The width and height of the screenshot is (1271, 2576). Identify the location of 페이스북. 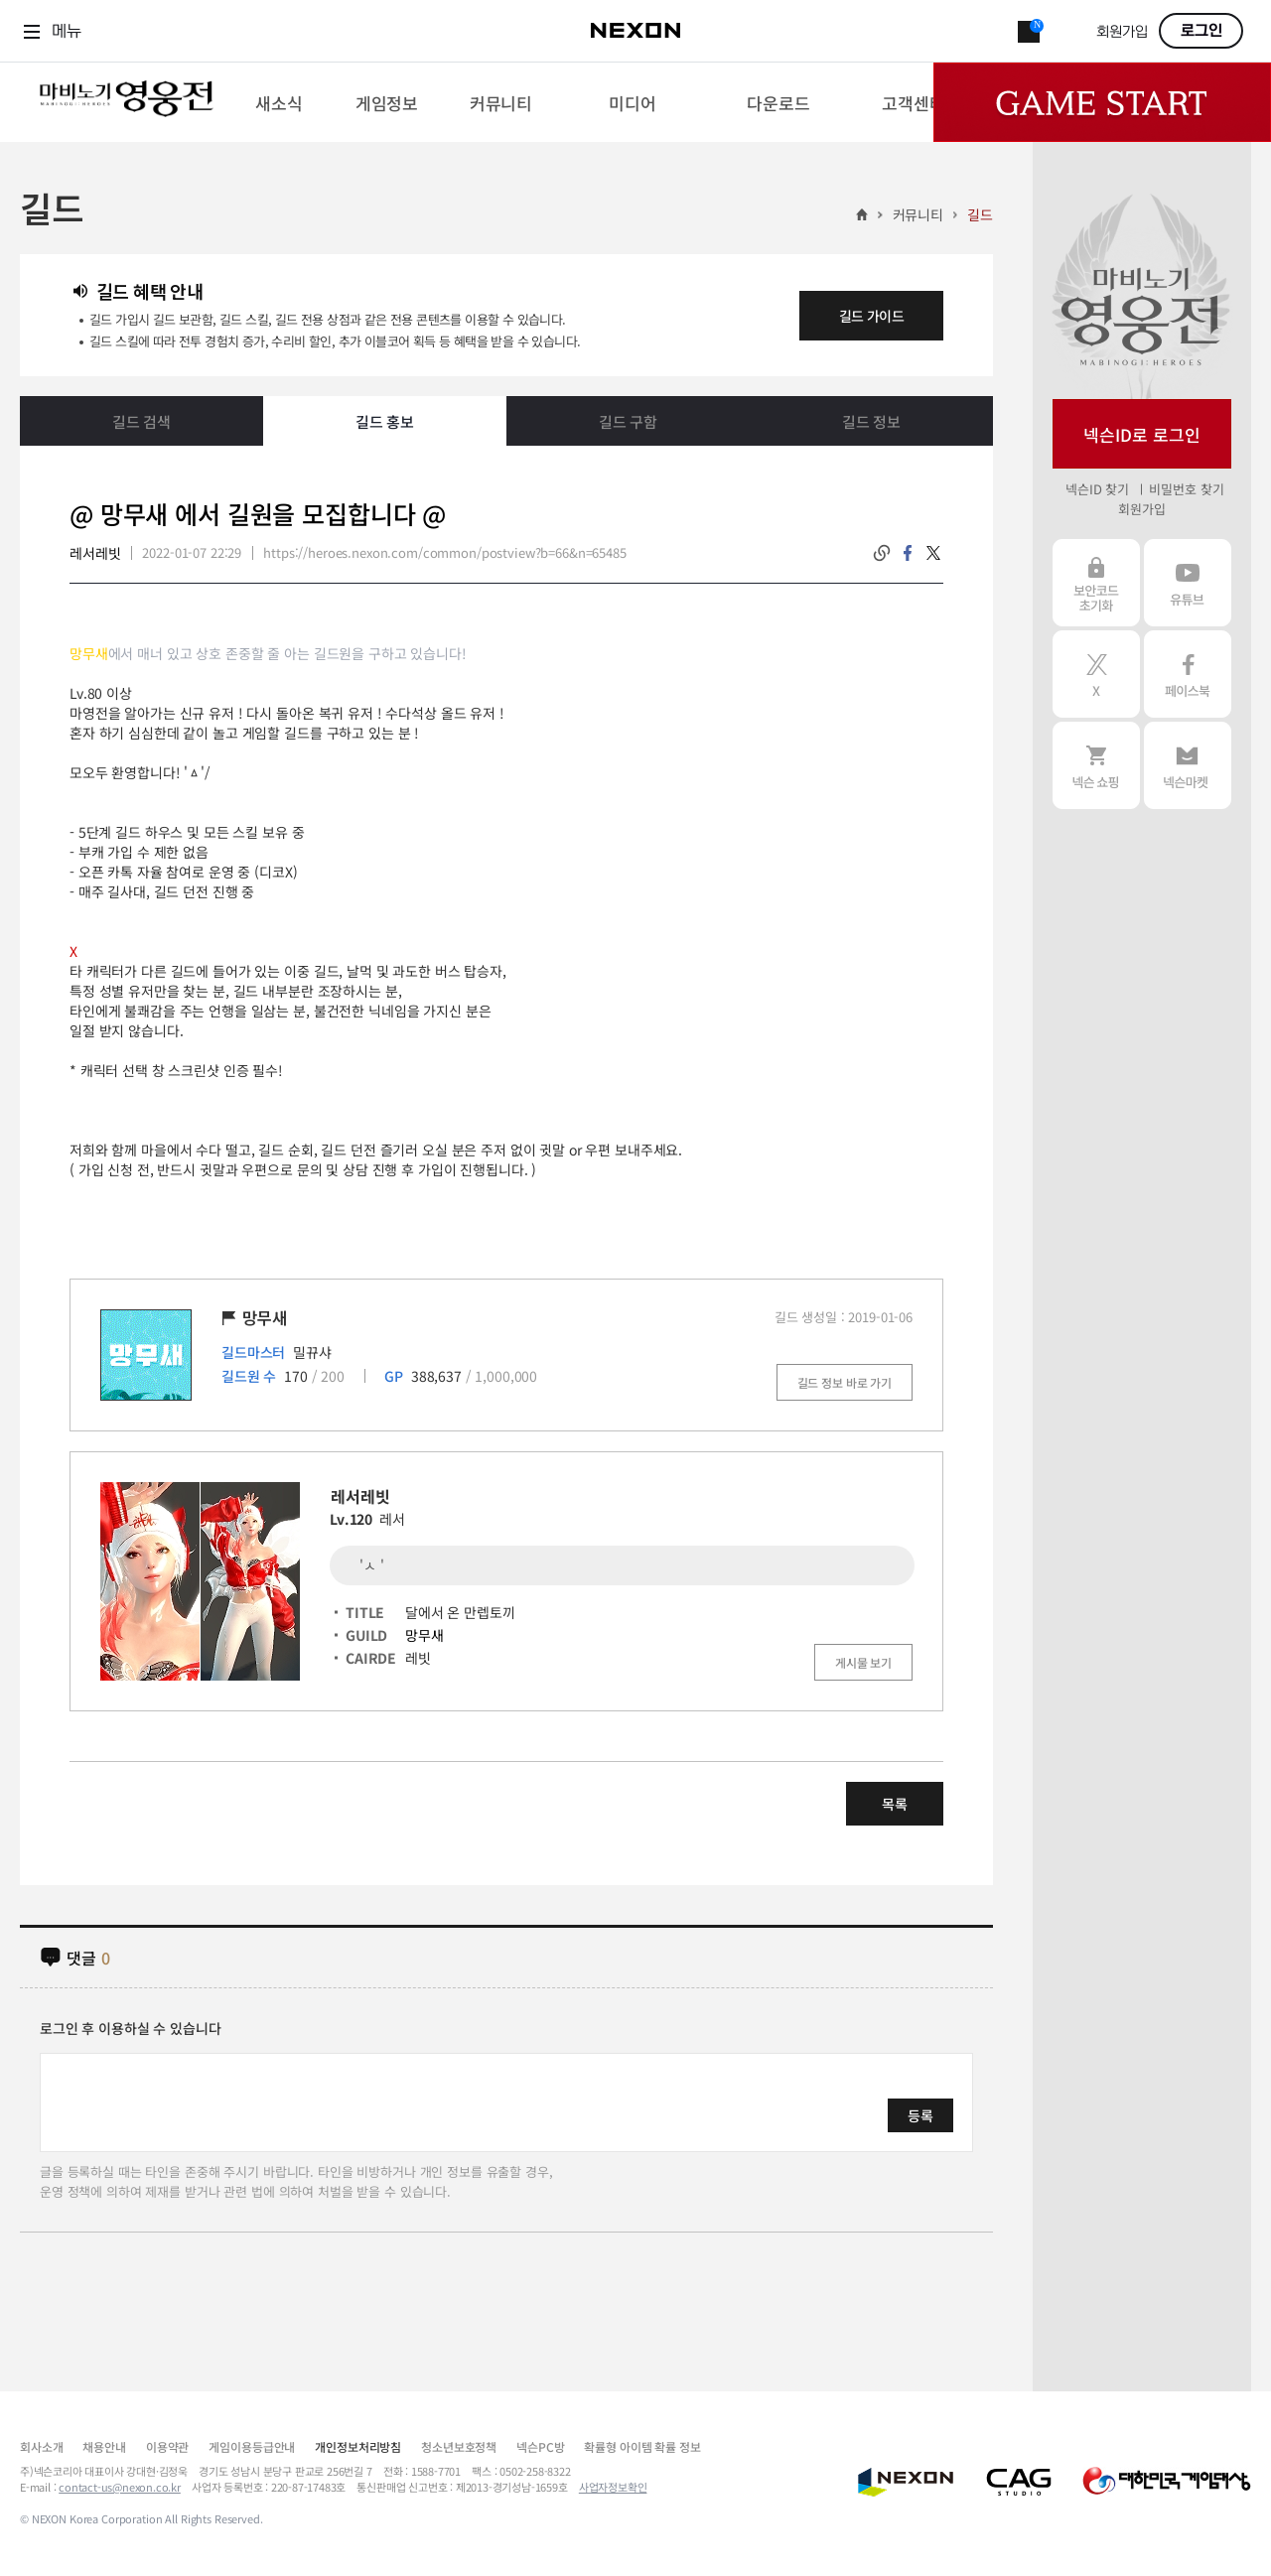
(1187, 674).